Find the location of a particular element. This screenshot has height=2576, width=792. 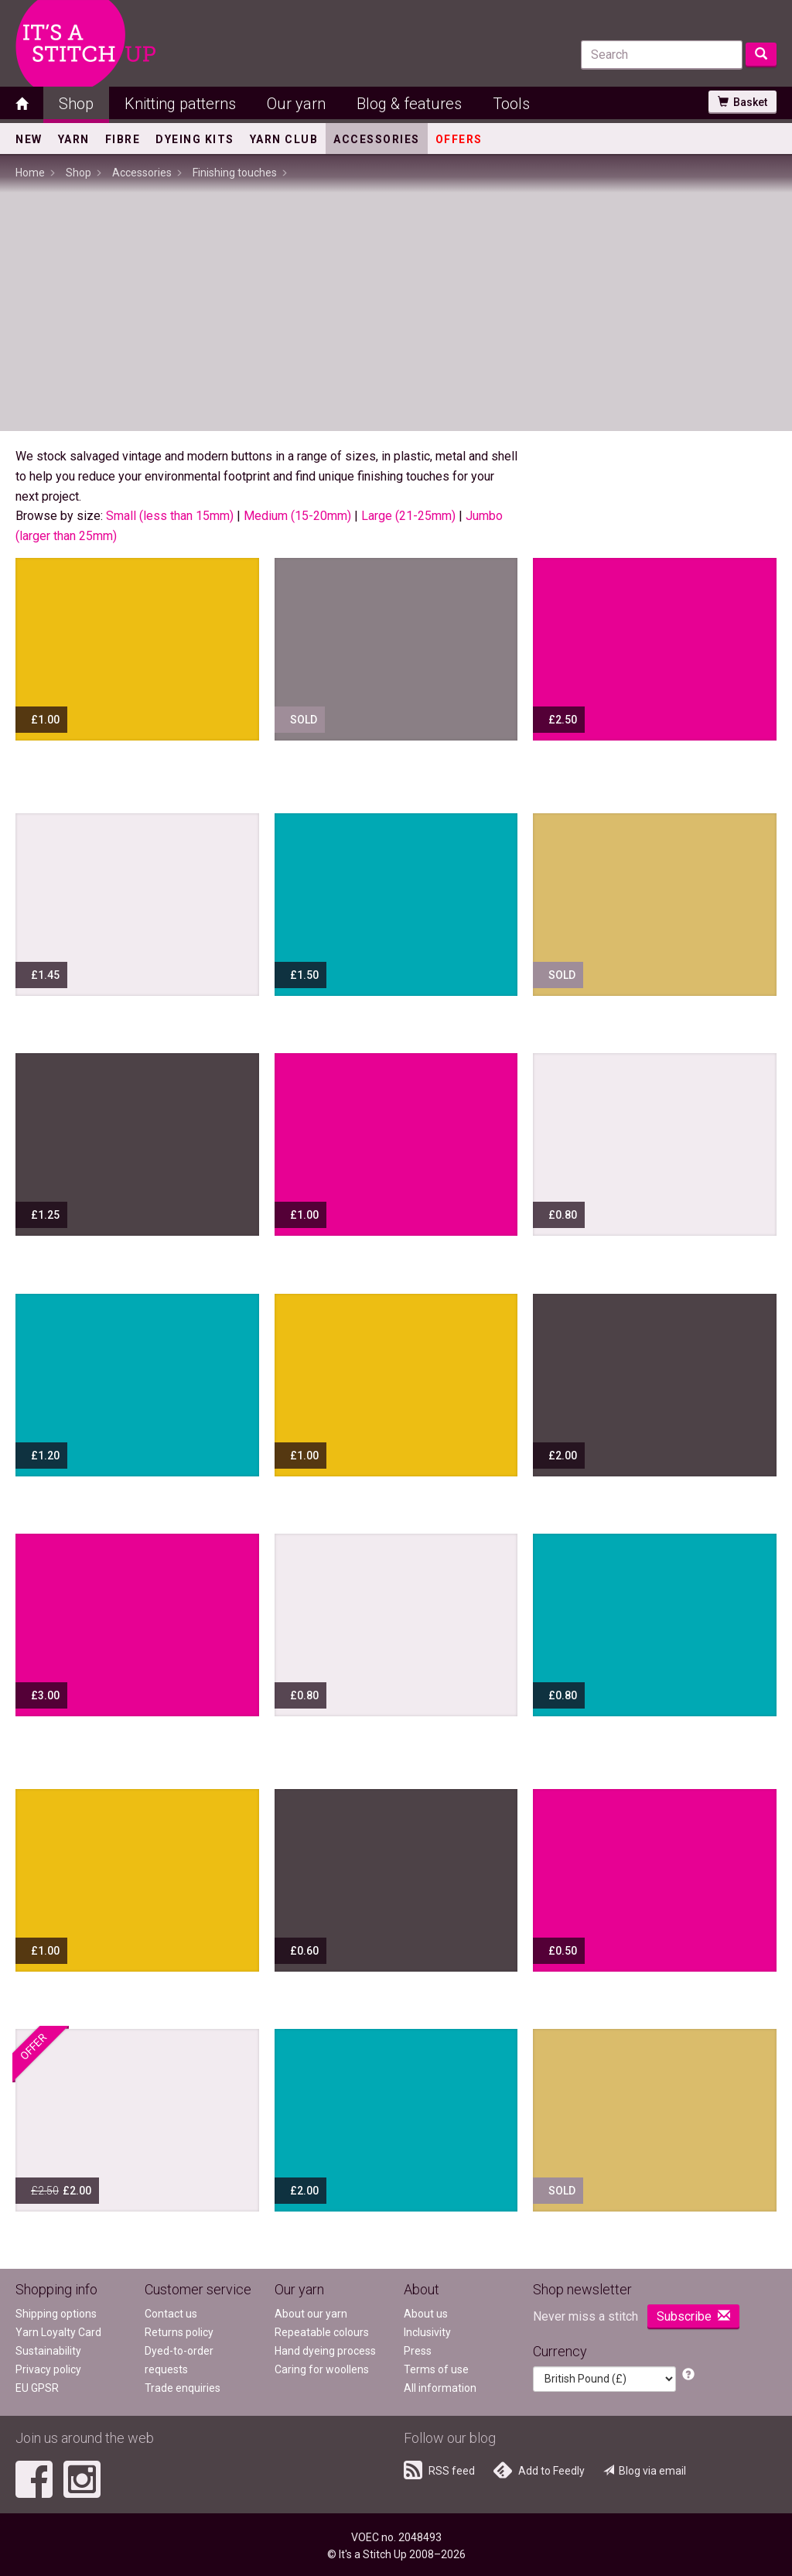

Trade enquiries is located at coordinates (182, 2388).